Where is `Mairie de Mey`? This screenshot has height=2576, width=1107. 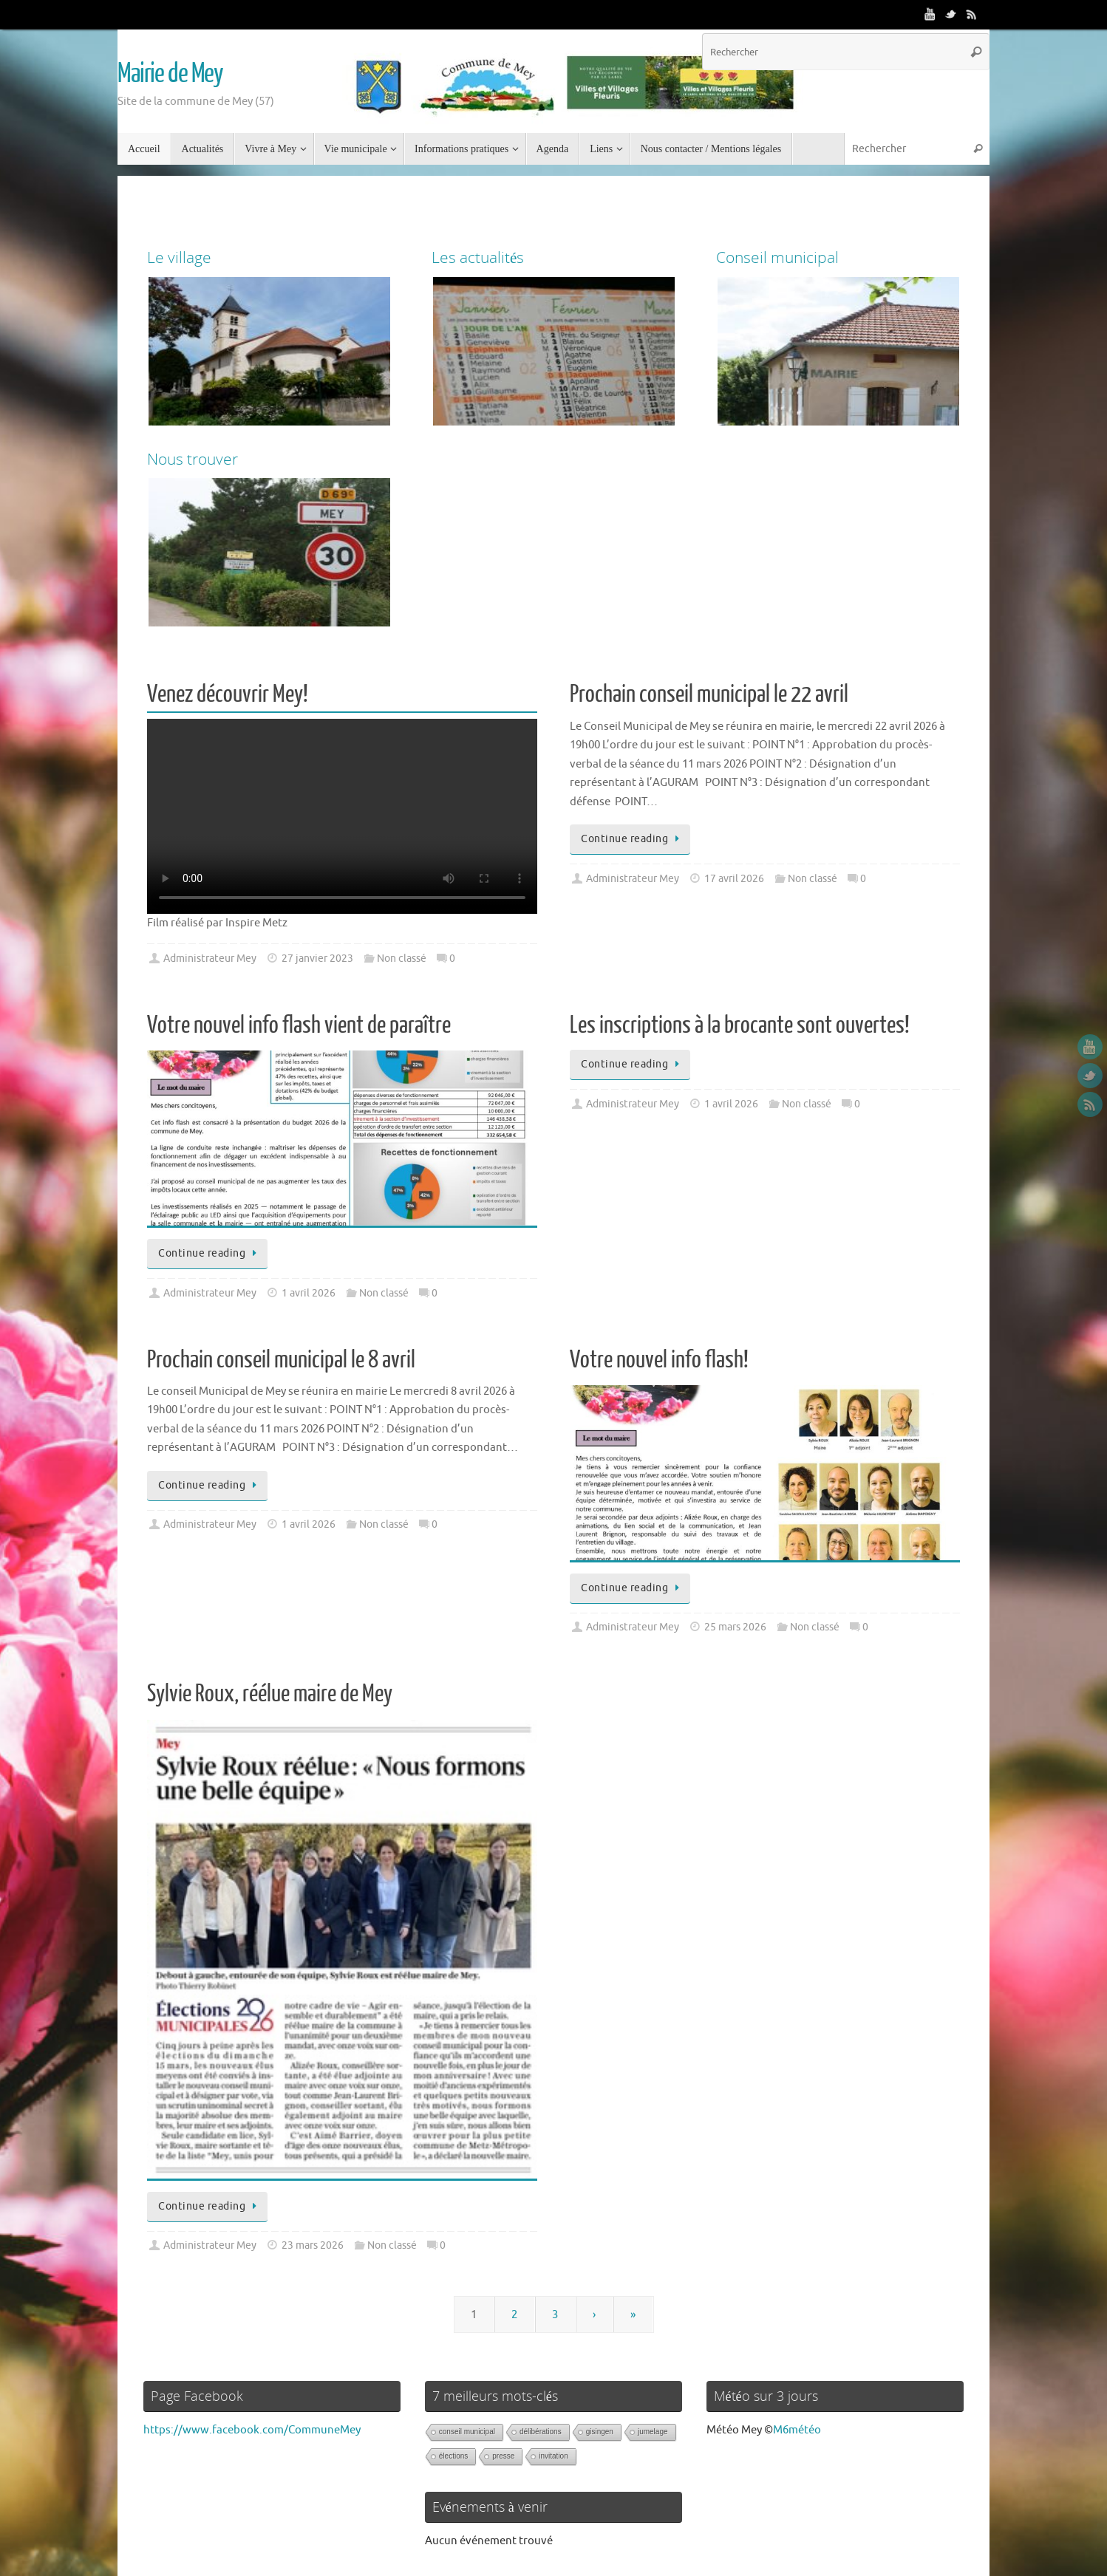
Mairie de Mey is located at coordinates (170, 74).